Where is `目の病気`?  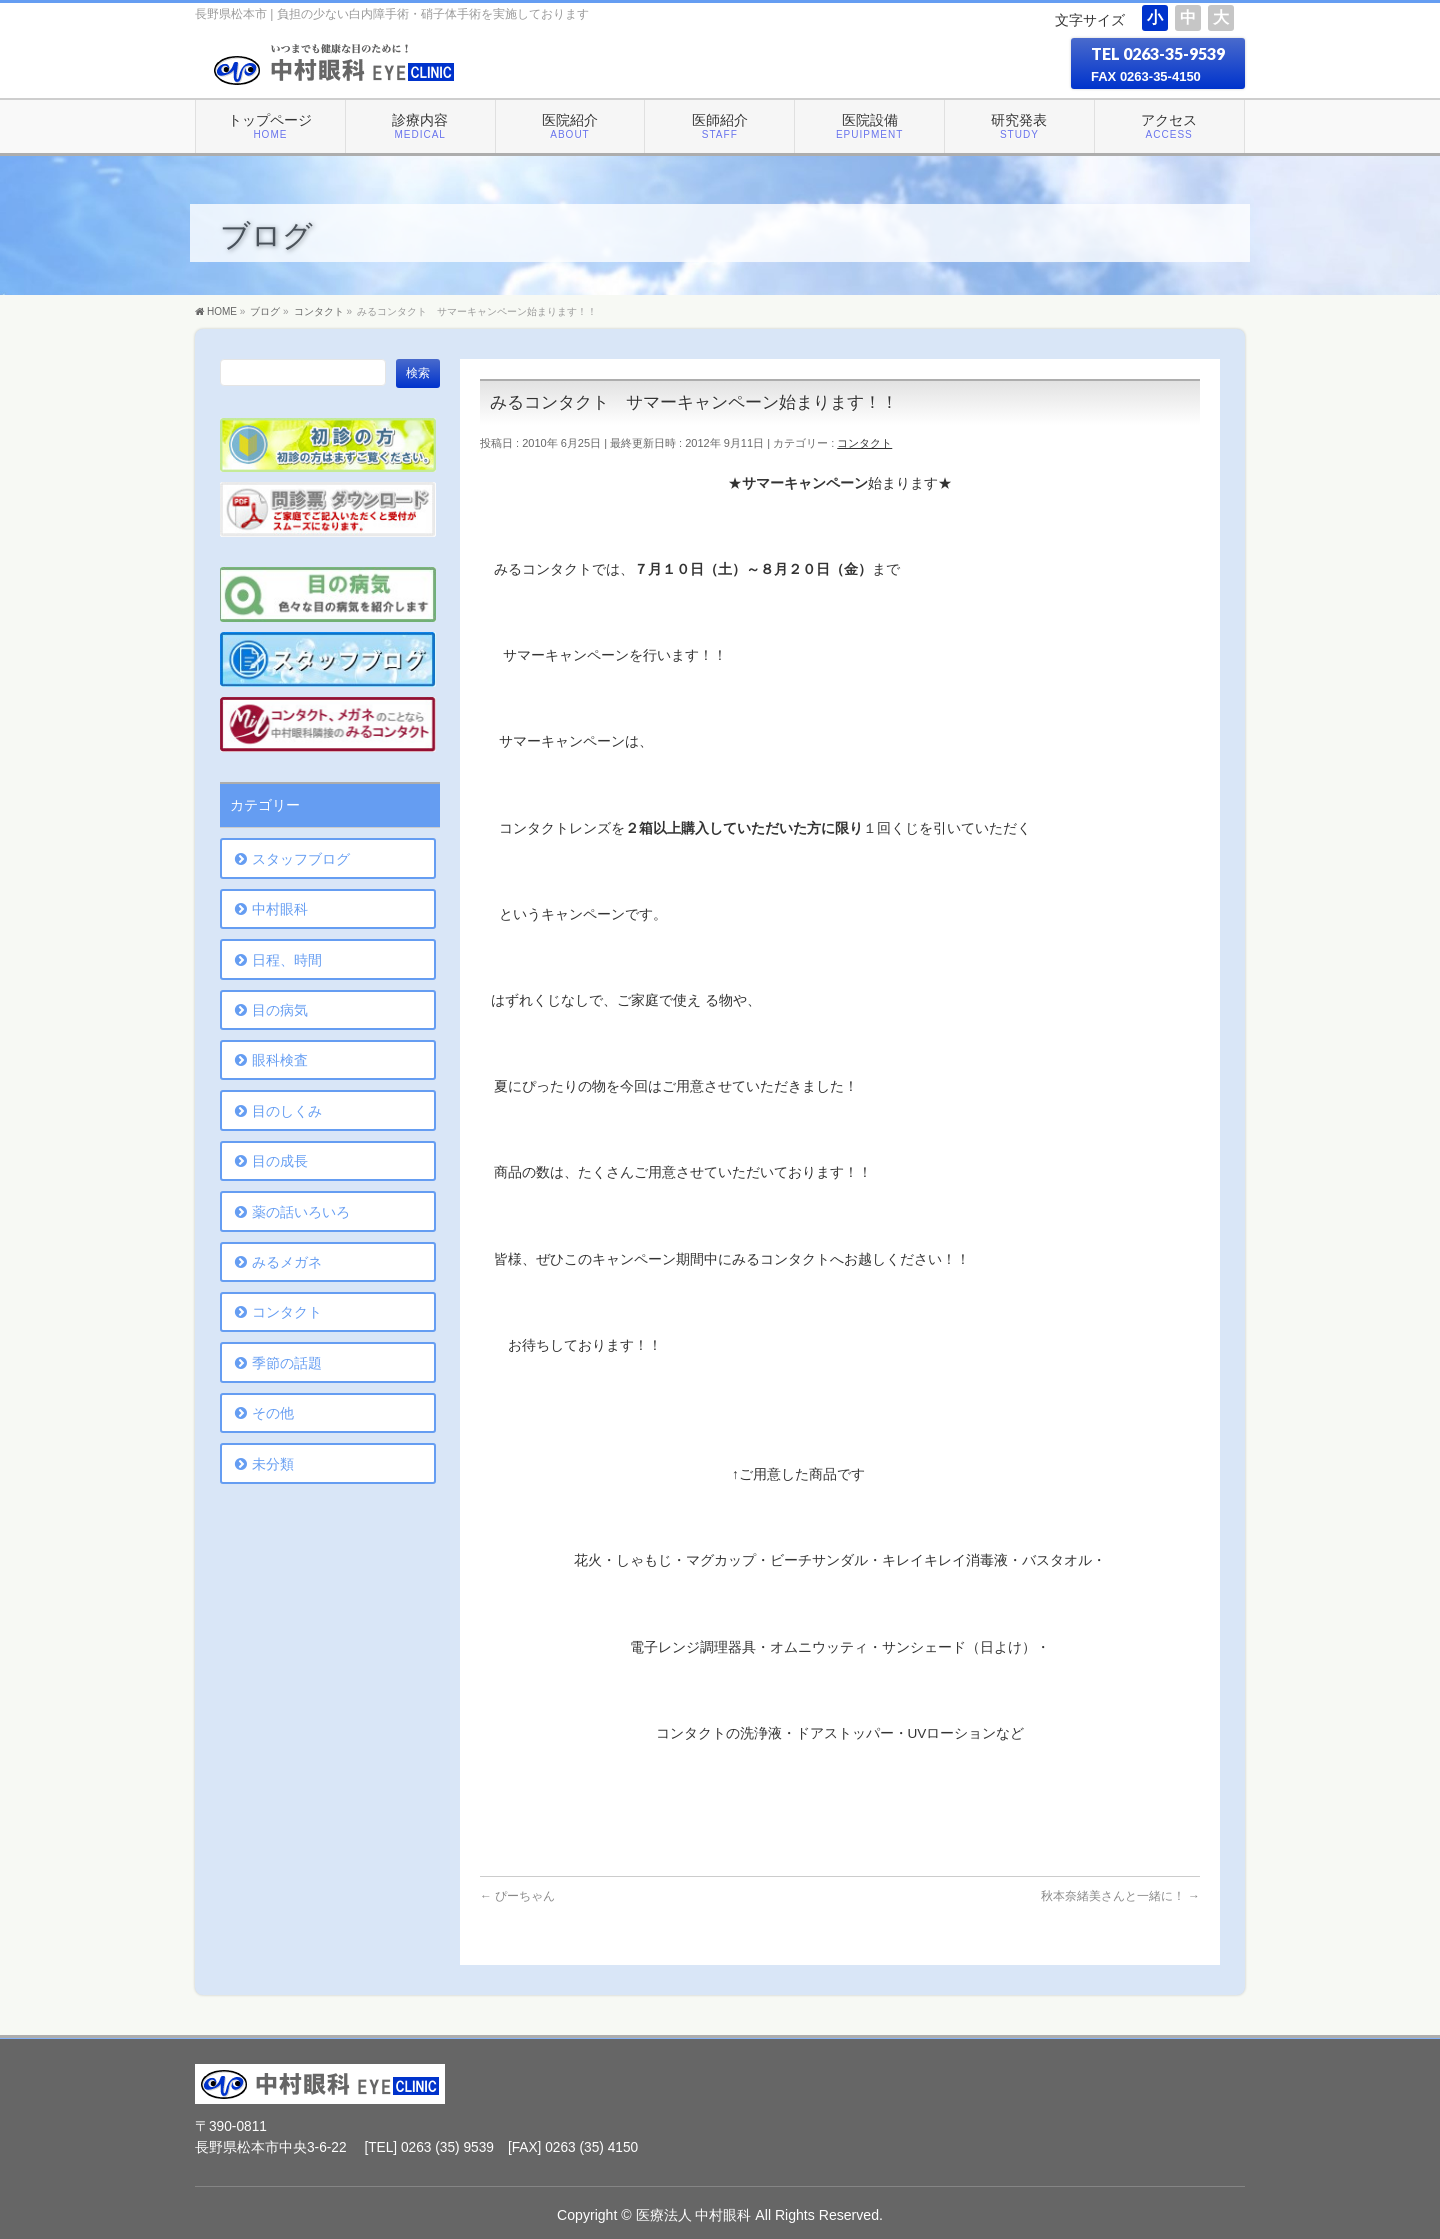 目の病気 is located at coordinates (280, 1010).